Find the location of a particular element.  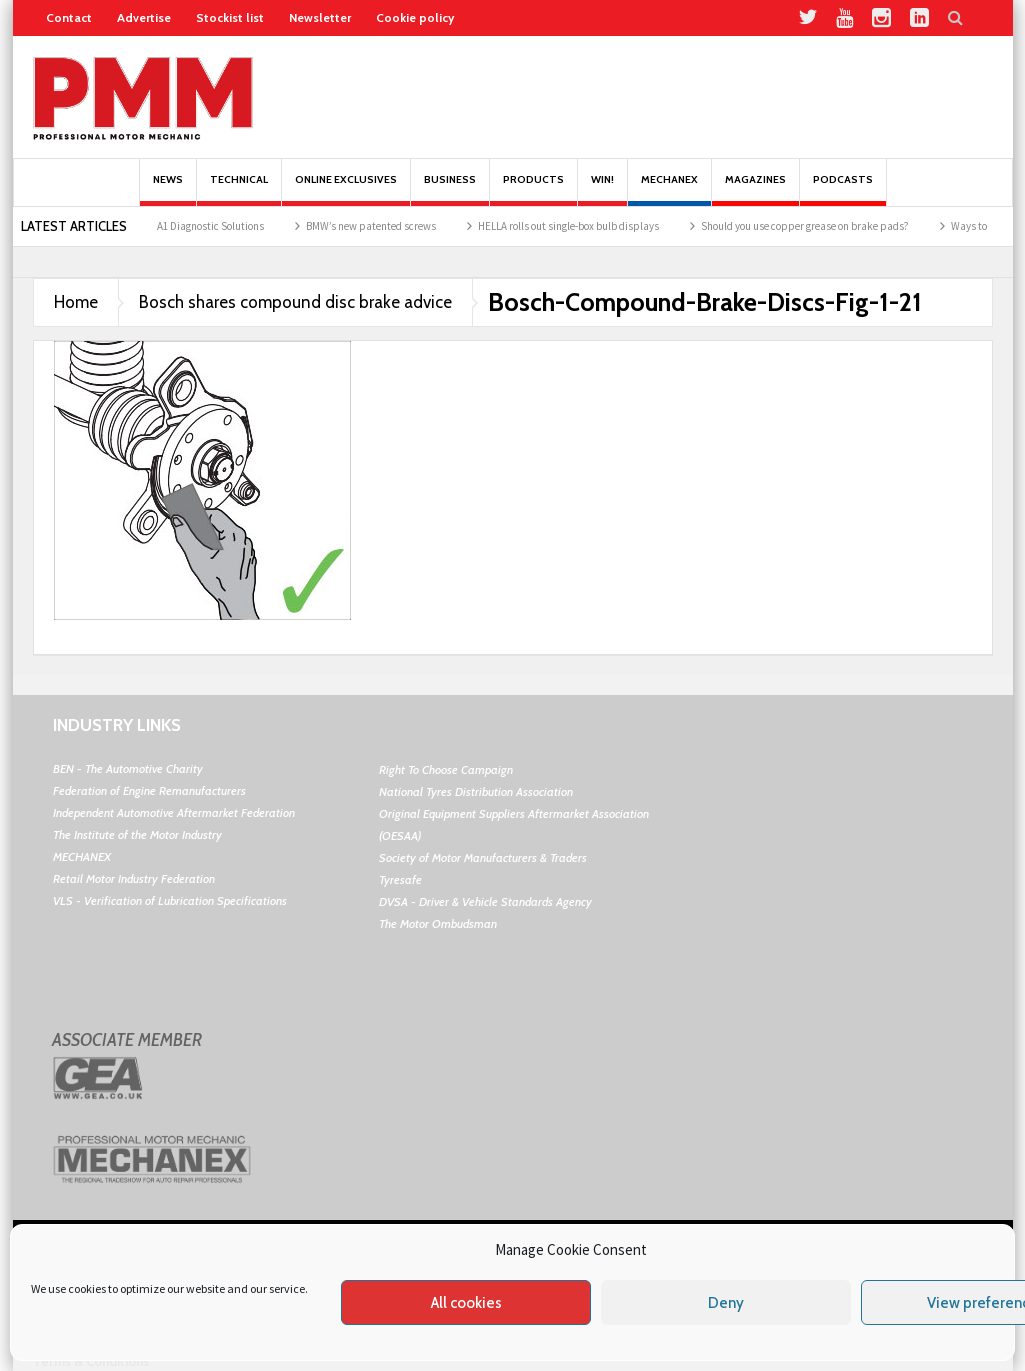

Bosch shares compound disc brake advice is located at coordinates (295, 302).